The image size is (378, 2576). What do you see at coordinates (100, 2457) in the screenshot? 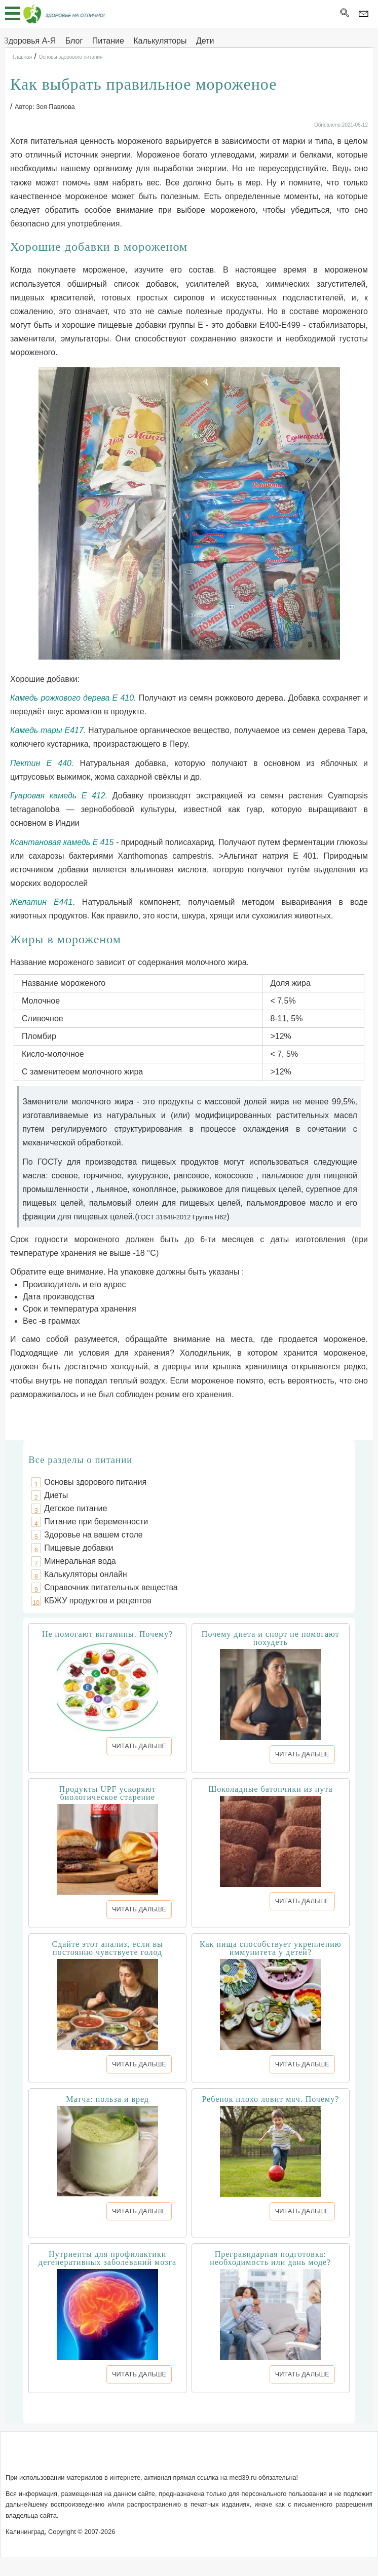
I see `О сайте` at bounding box center [100, 2457].